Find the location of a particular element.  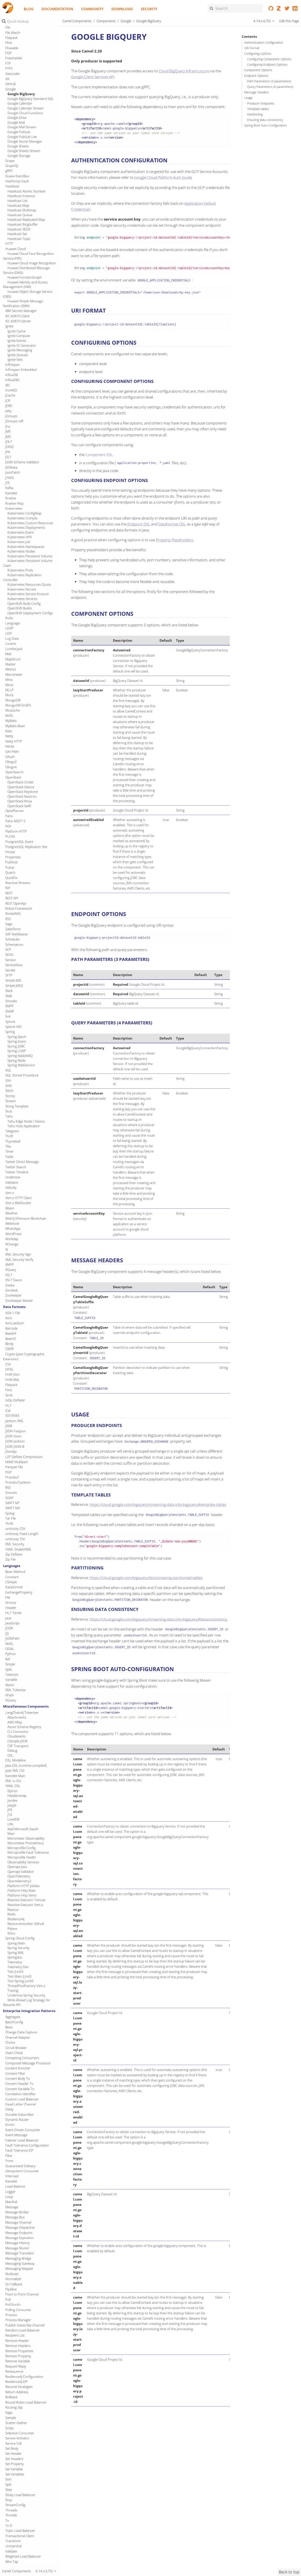

Loop is located at coordinates (9, 2196).